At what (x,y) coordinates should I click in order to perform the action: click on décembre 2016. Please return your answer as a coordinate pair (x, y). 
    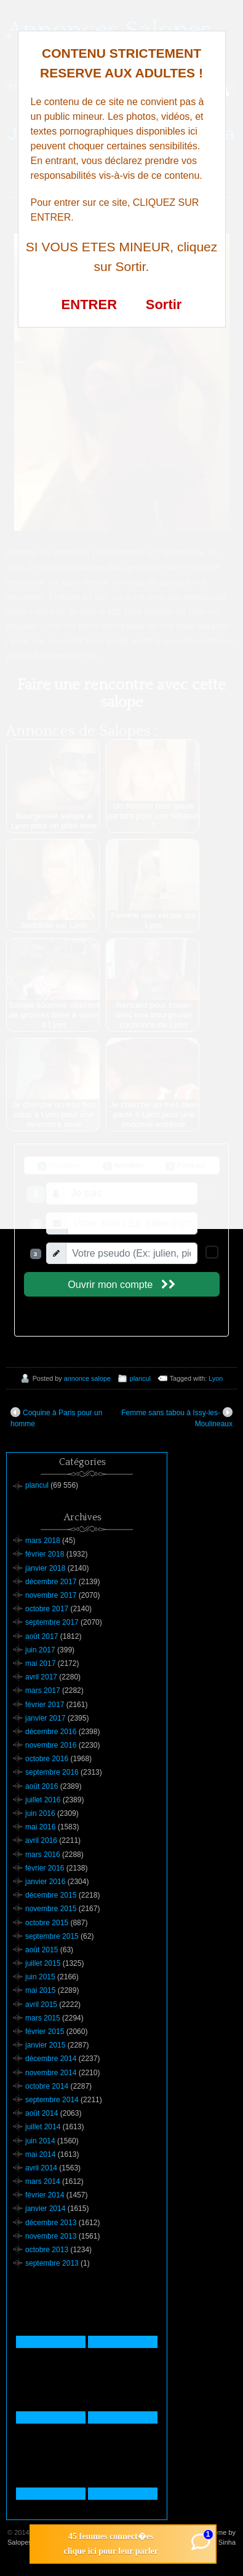
    Looking at the image, I should click on (50, 1731).